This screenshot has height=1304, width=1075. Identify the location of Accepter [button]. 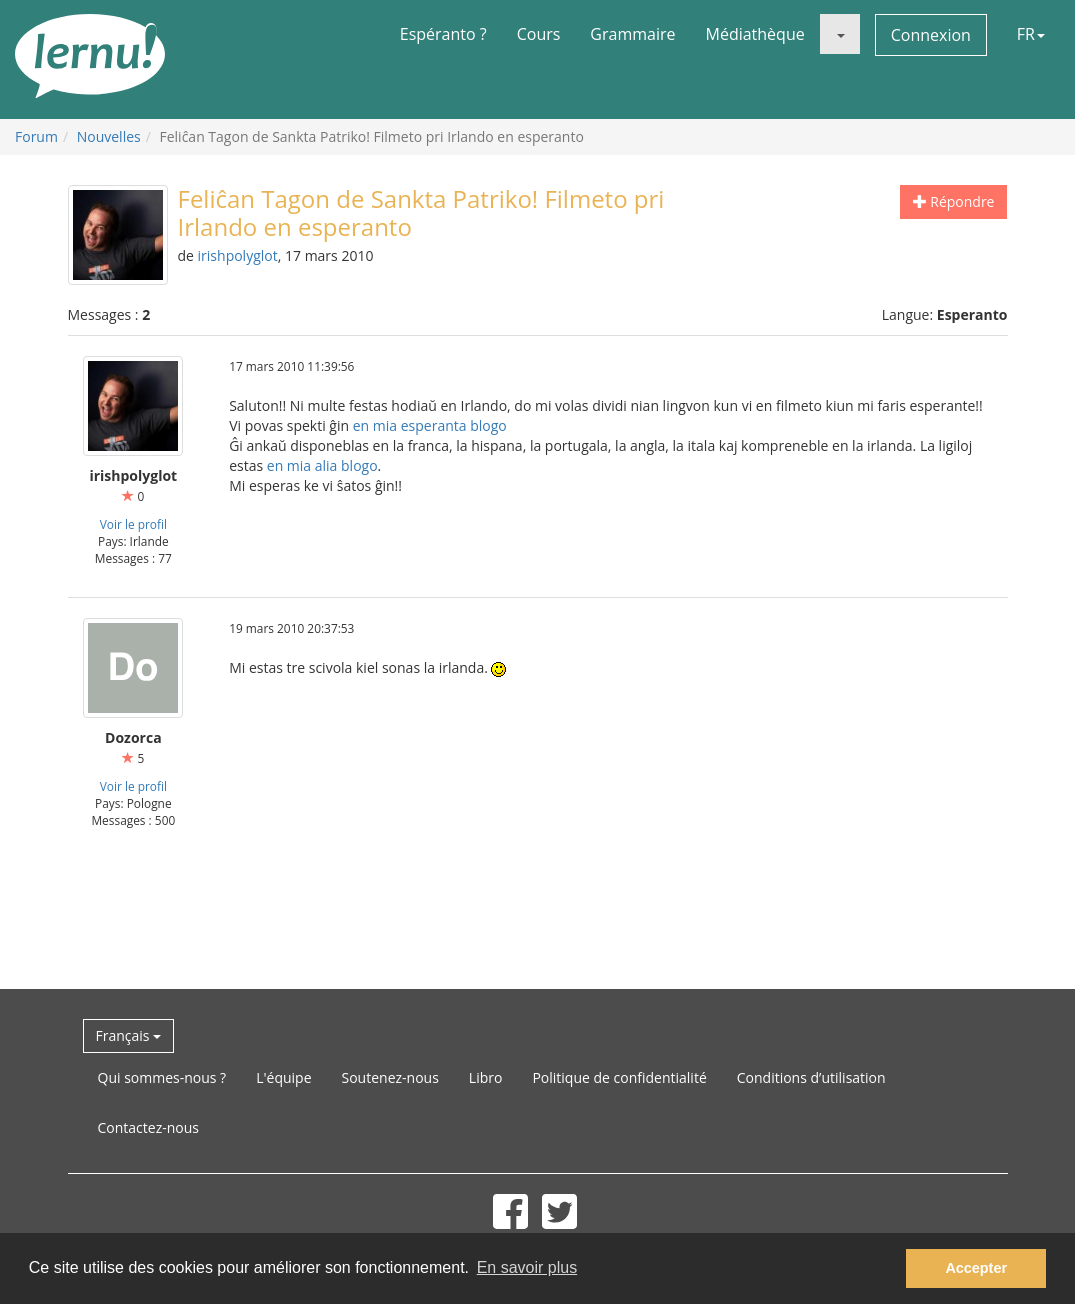
(976, 1268).